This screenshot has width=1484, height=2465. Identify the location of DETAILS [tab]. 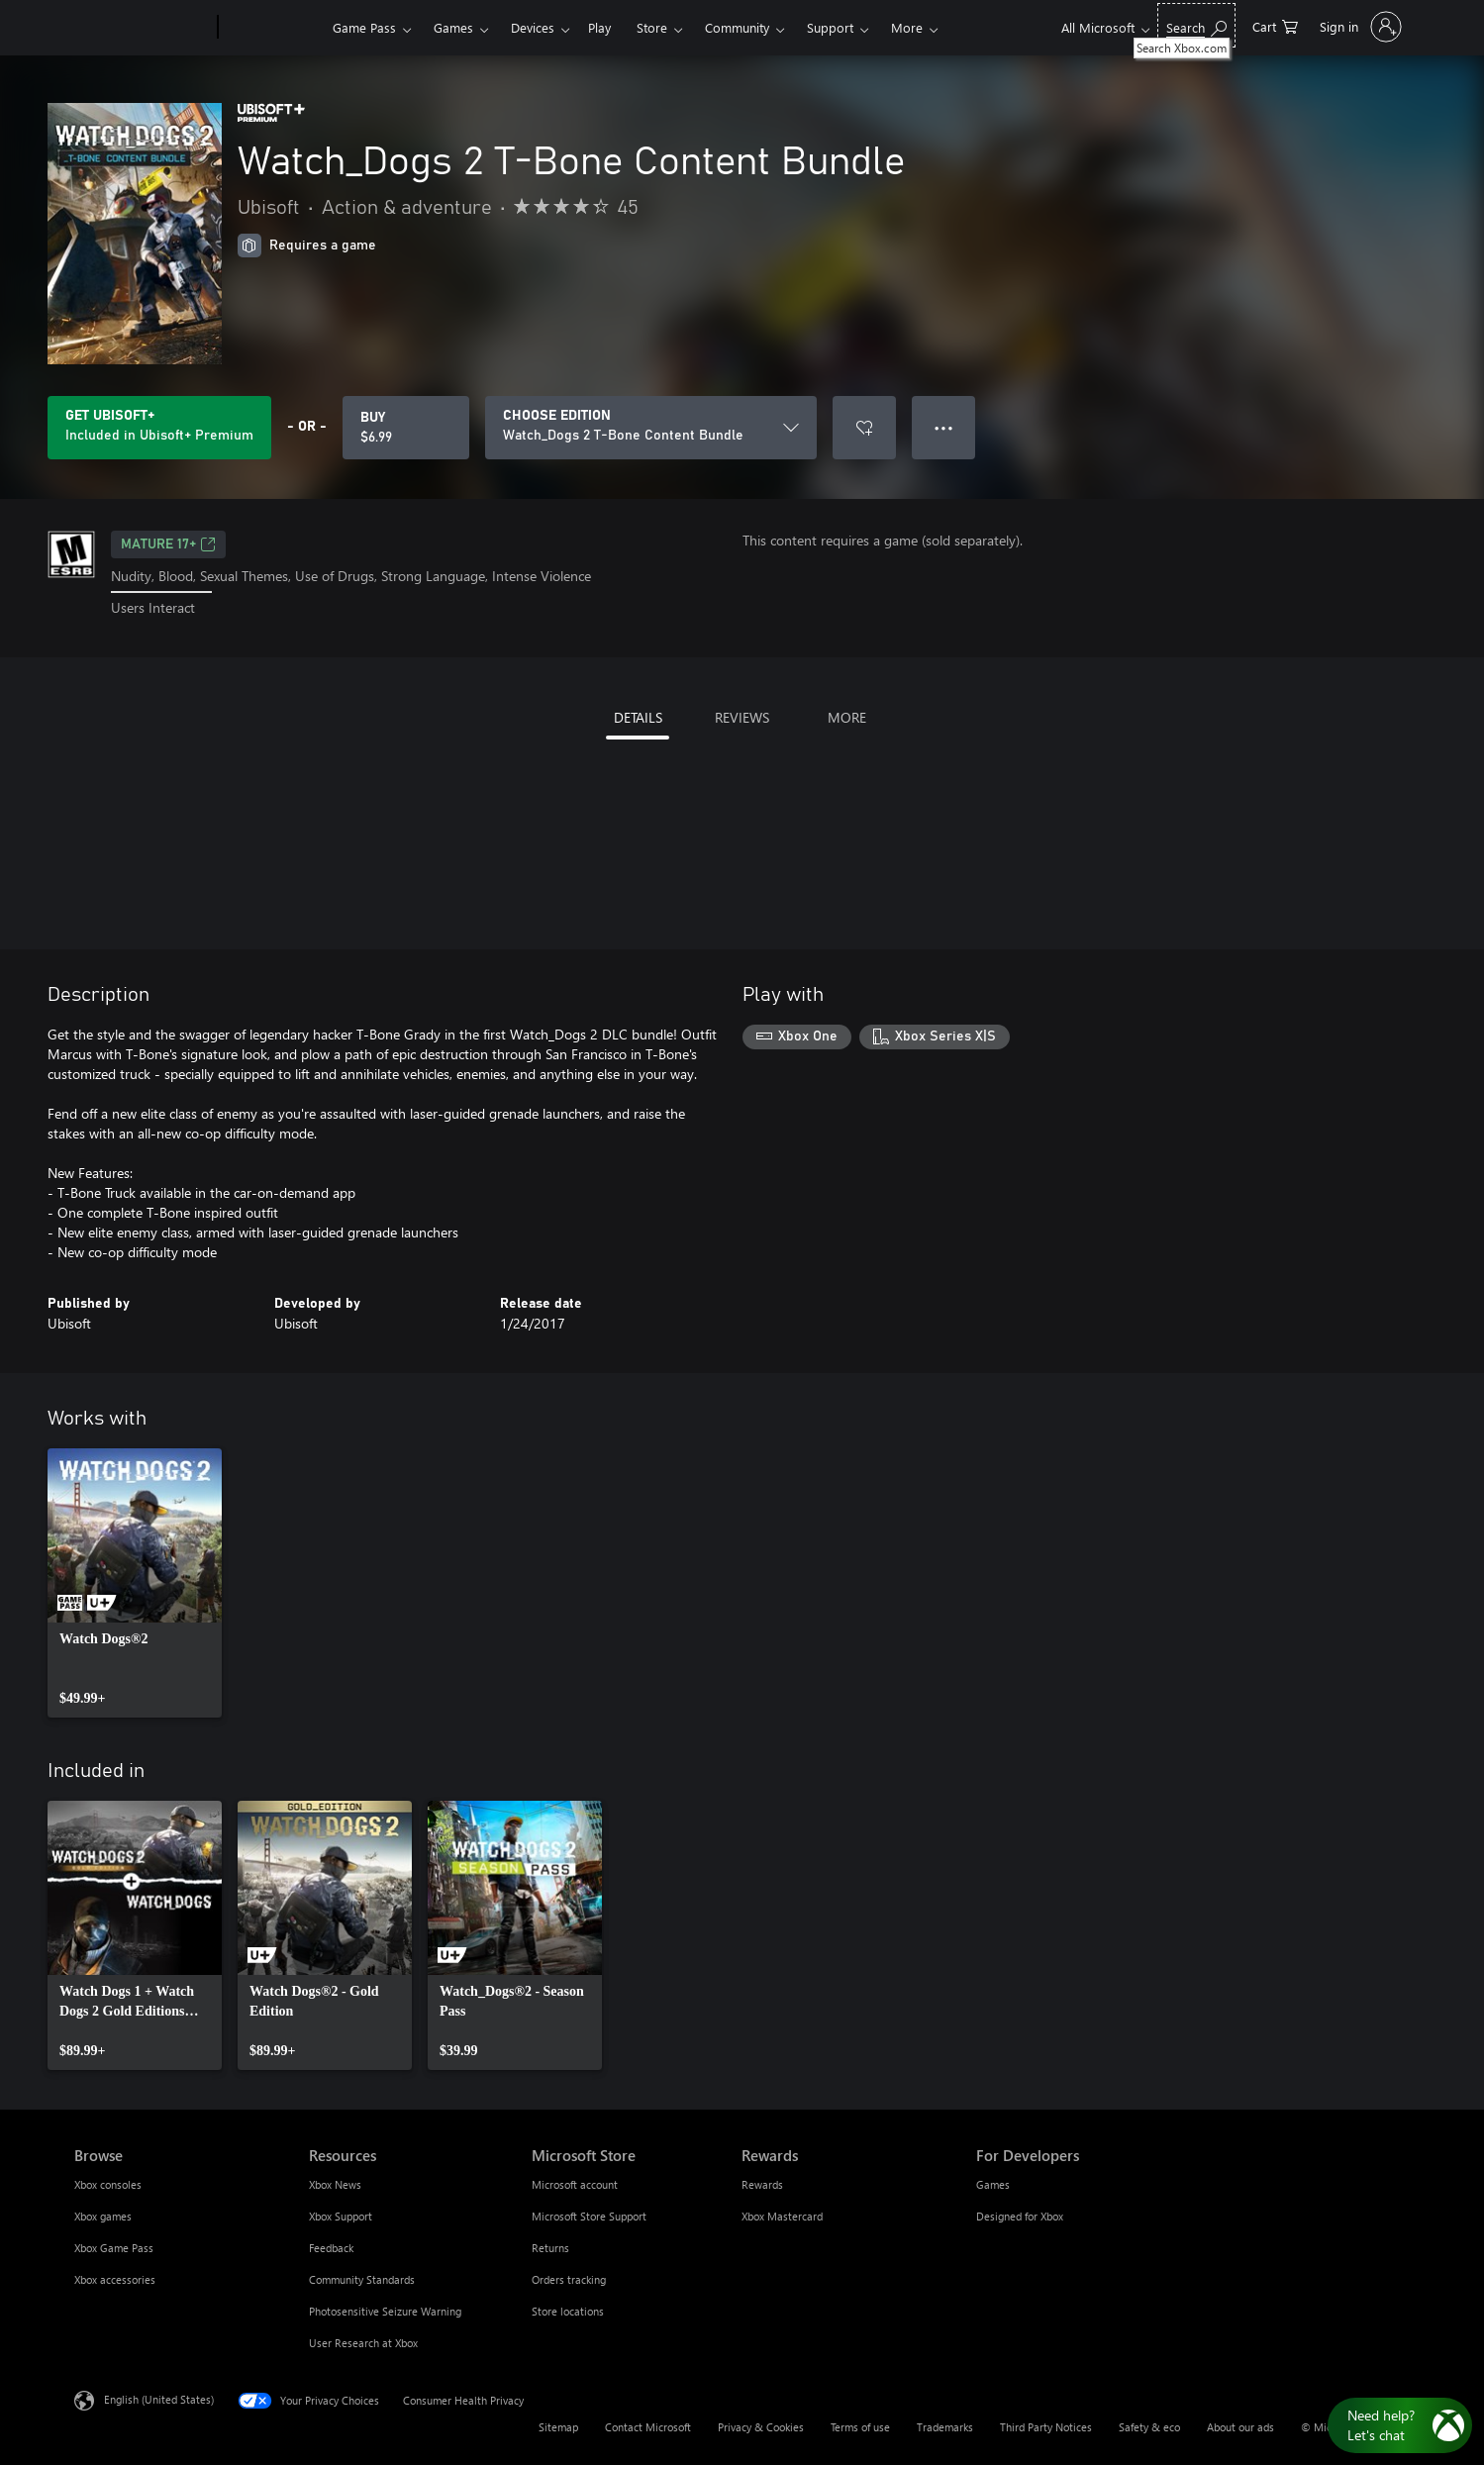
(638, 717).